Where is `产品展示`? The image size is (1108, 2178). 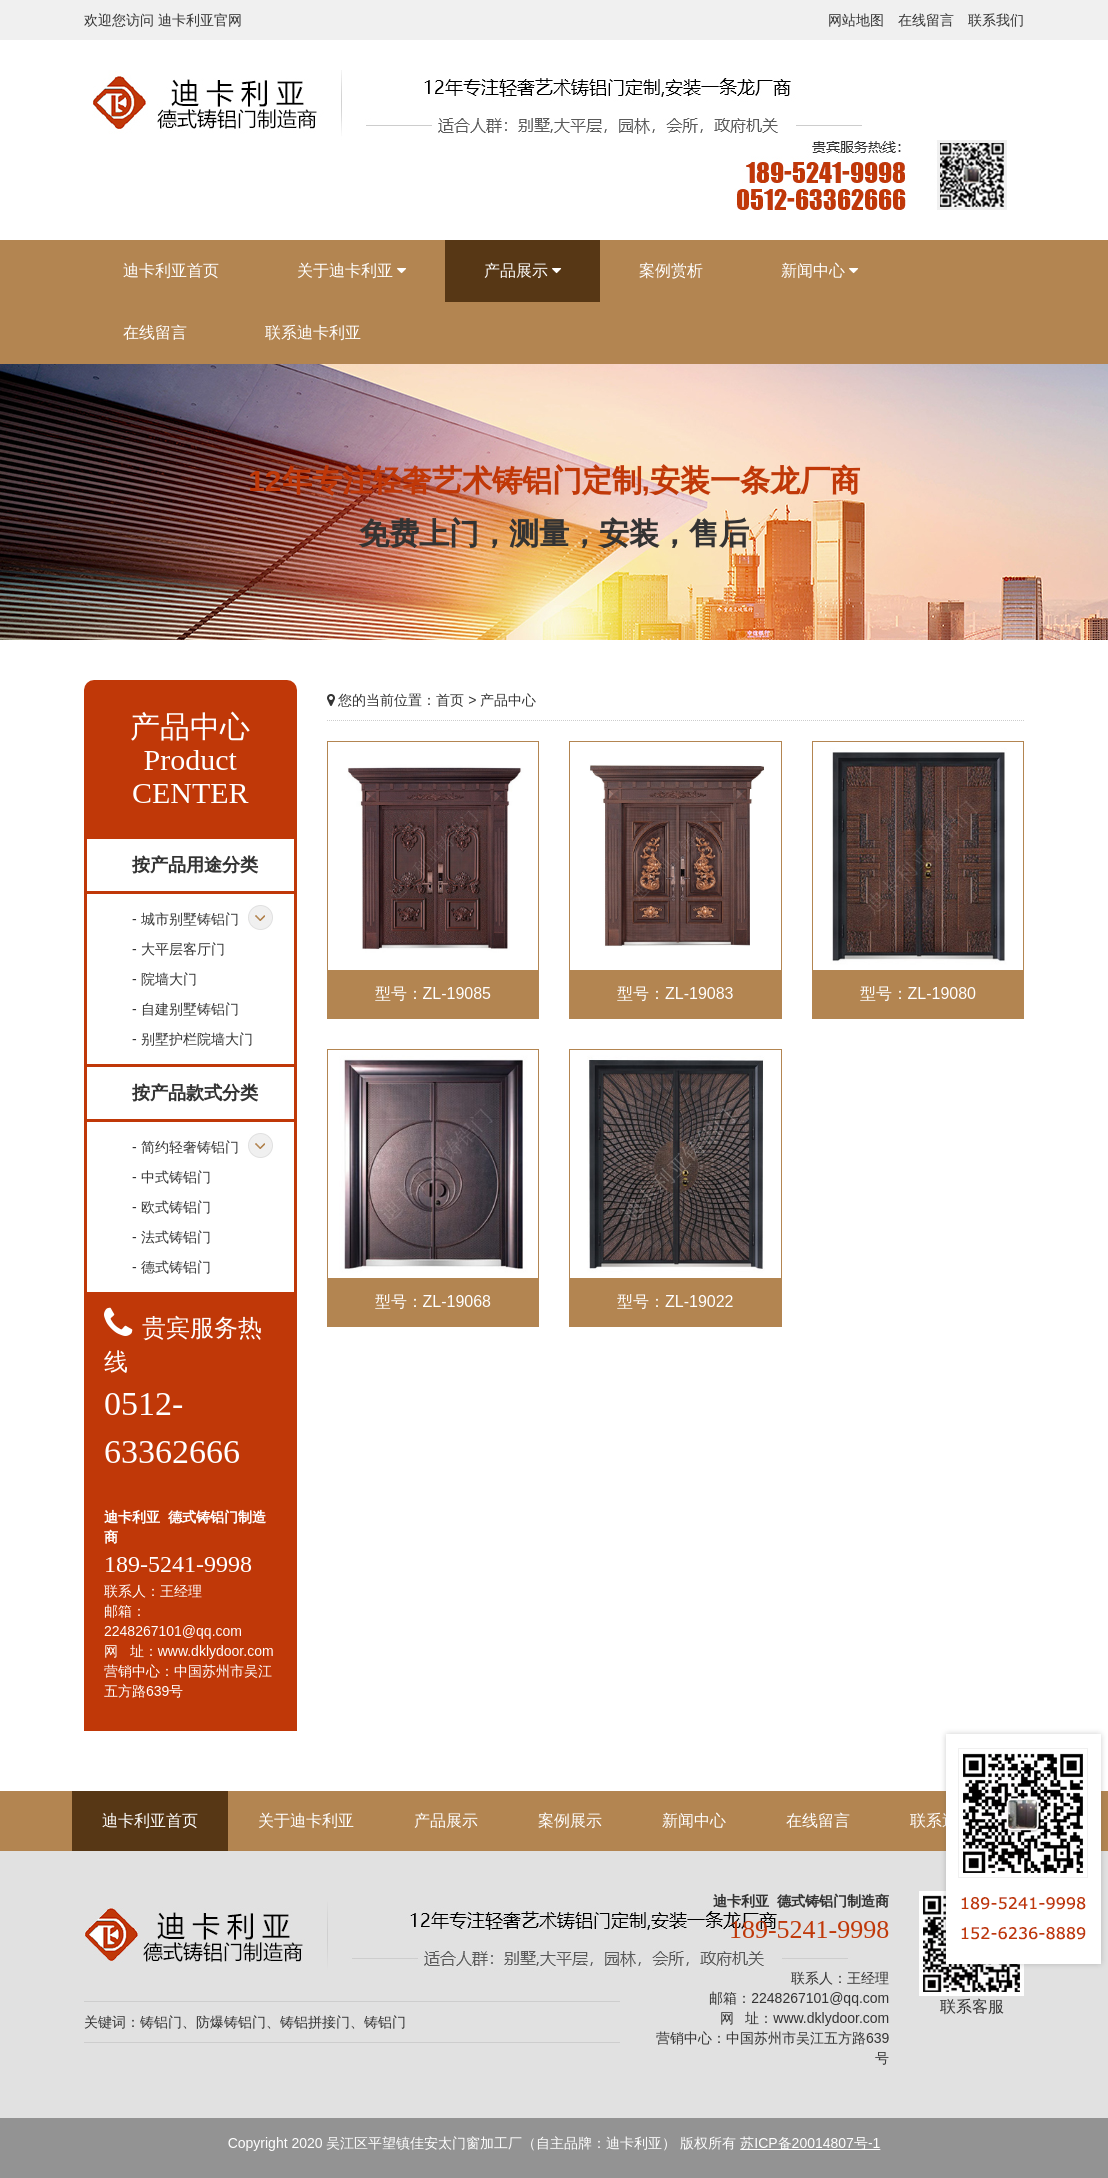
产品展示 is located at coordinates (446, 1820).